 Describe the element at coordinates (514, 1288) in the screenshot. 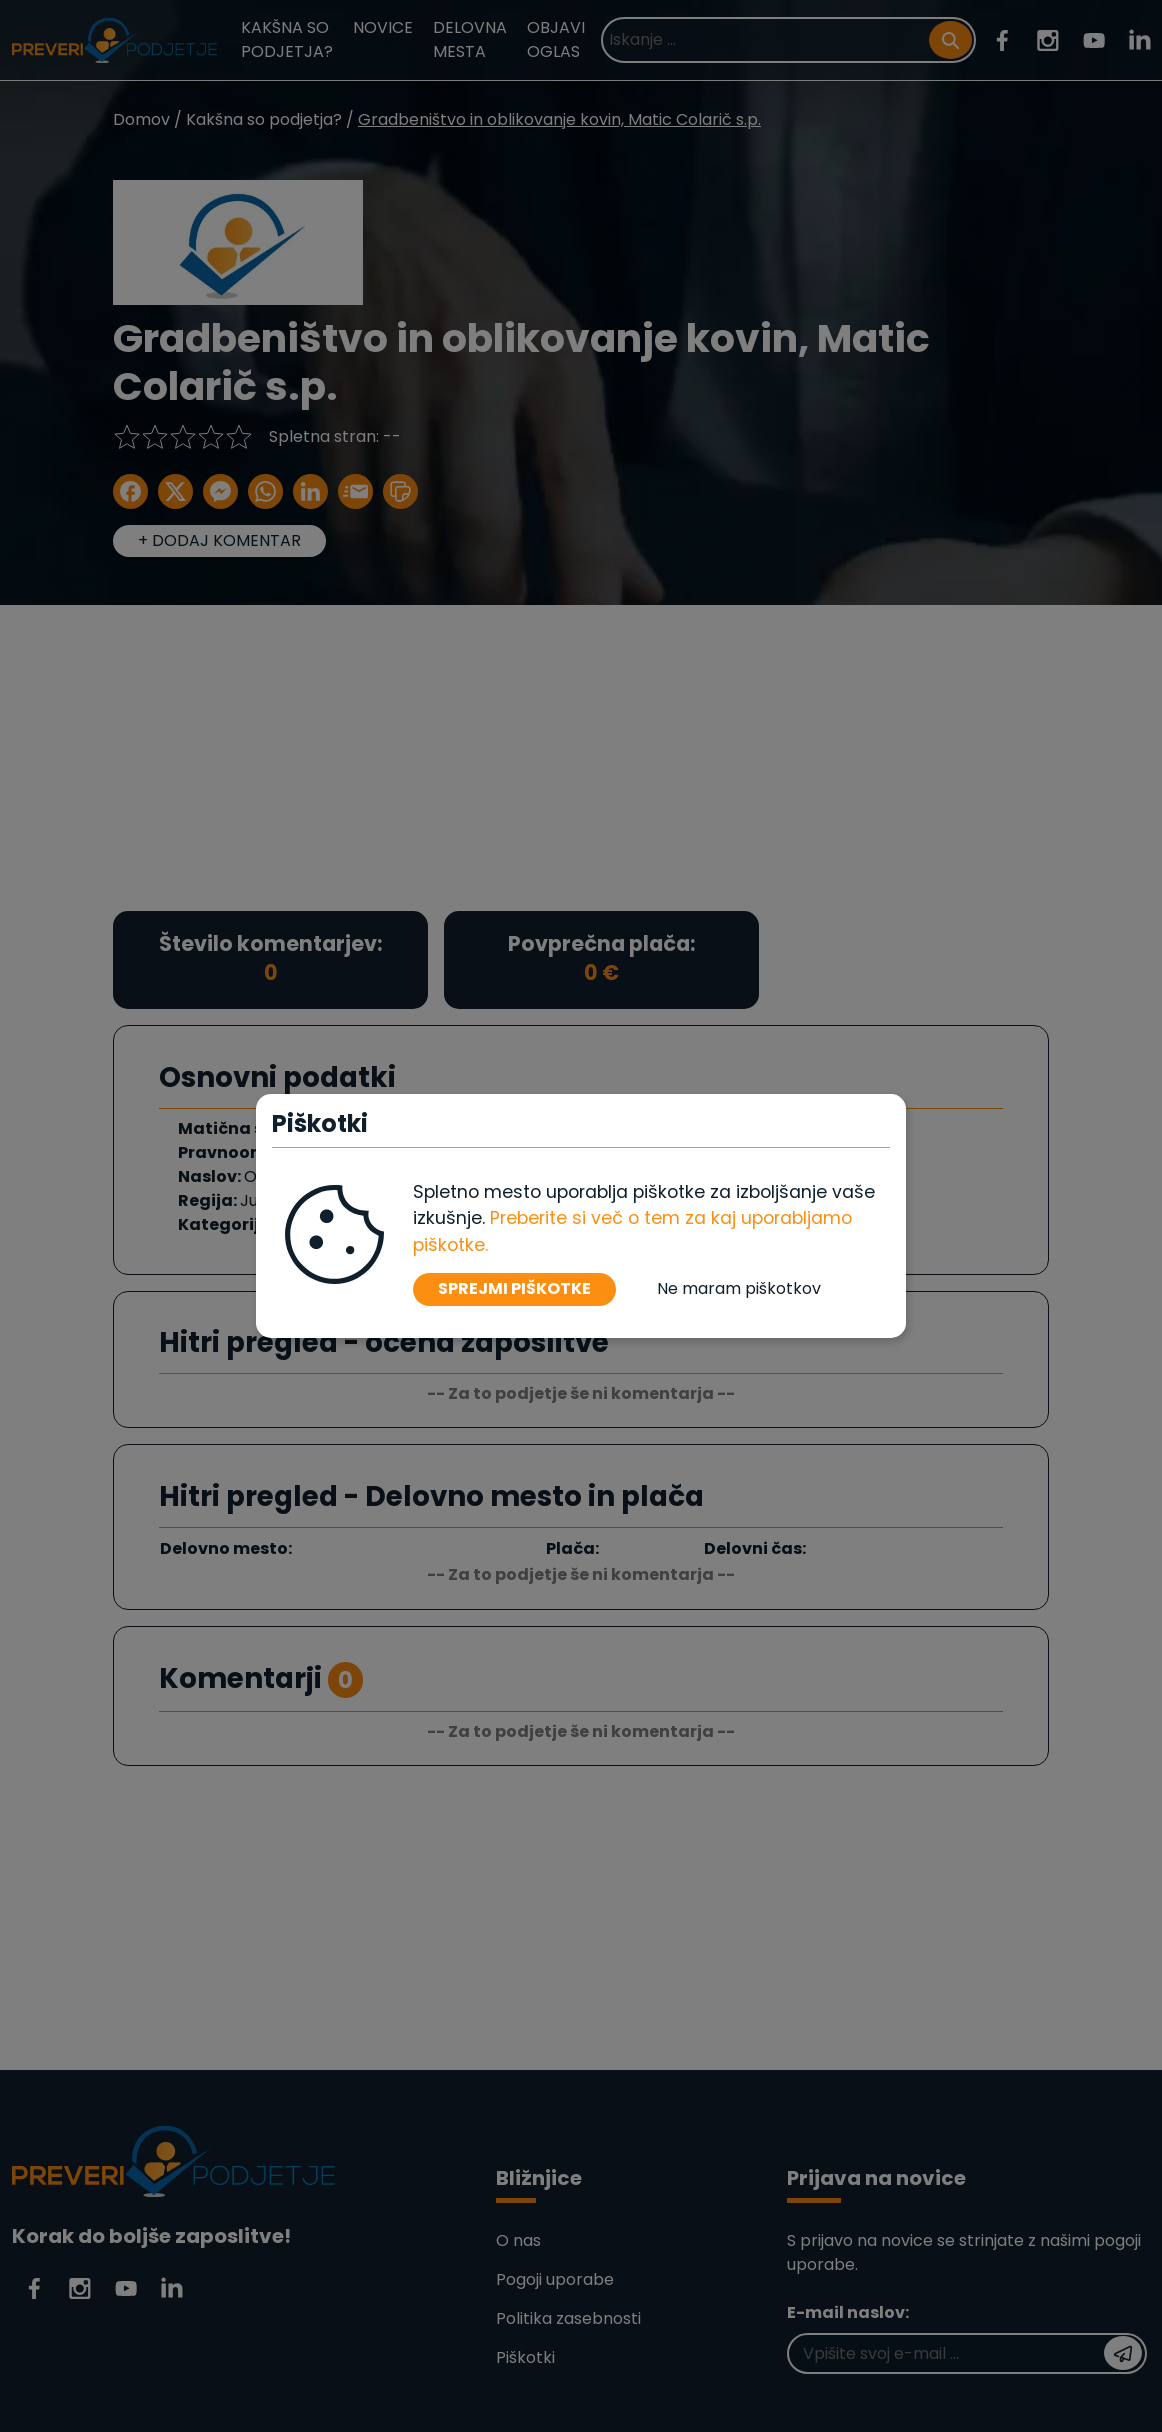

I see `SPREJMI PIŠKOTKE` at that location.